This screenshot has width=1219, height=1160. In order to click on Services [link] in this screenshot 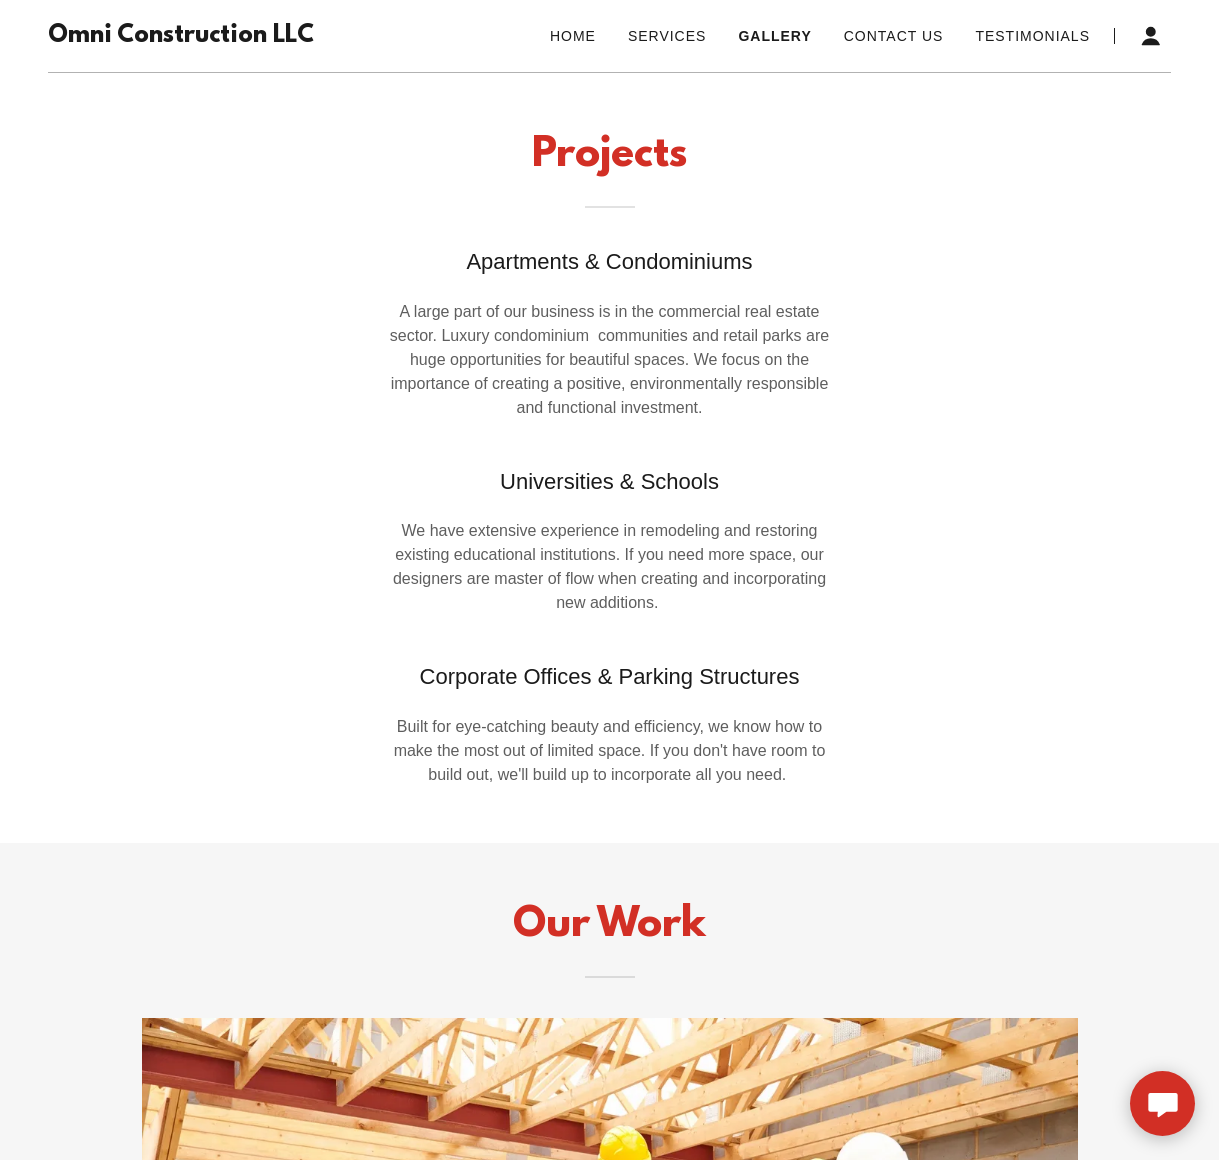, I will do `click(667, 36)`.